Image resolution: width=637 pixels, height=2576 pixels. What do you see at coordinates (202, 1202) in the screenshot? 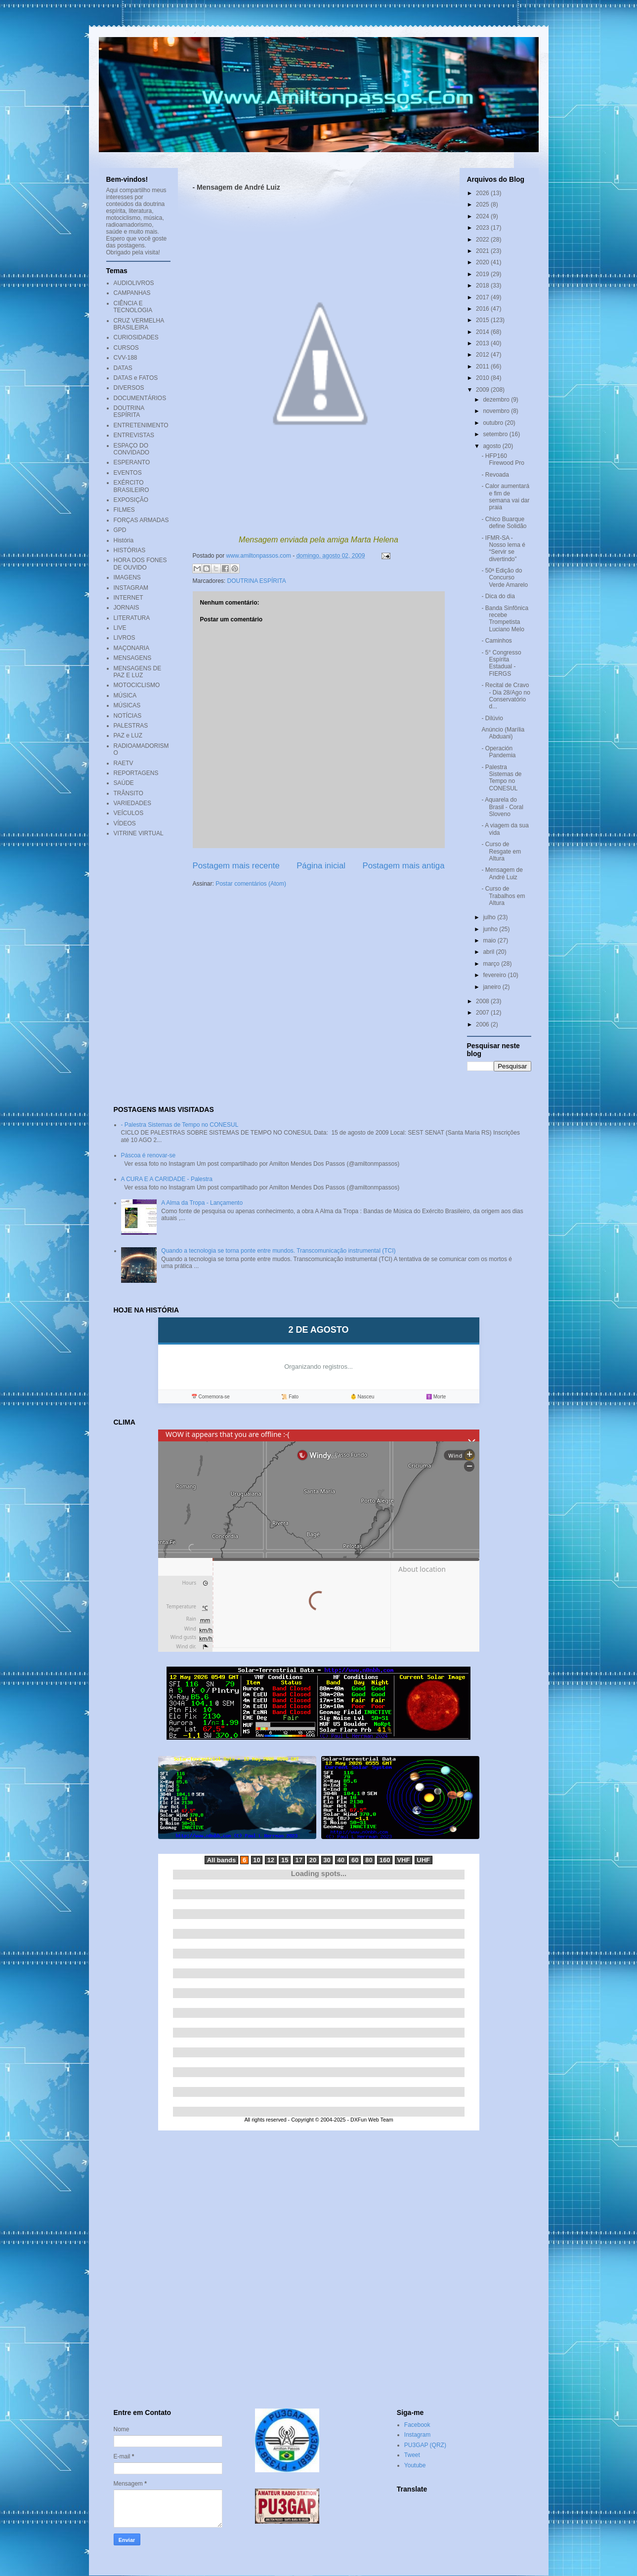
I see `A Alma da Tropa - Lançamento` at bounding box center [202, 1202].